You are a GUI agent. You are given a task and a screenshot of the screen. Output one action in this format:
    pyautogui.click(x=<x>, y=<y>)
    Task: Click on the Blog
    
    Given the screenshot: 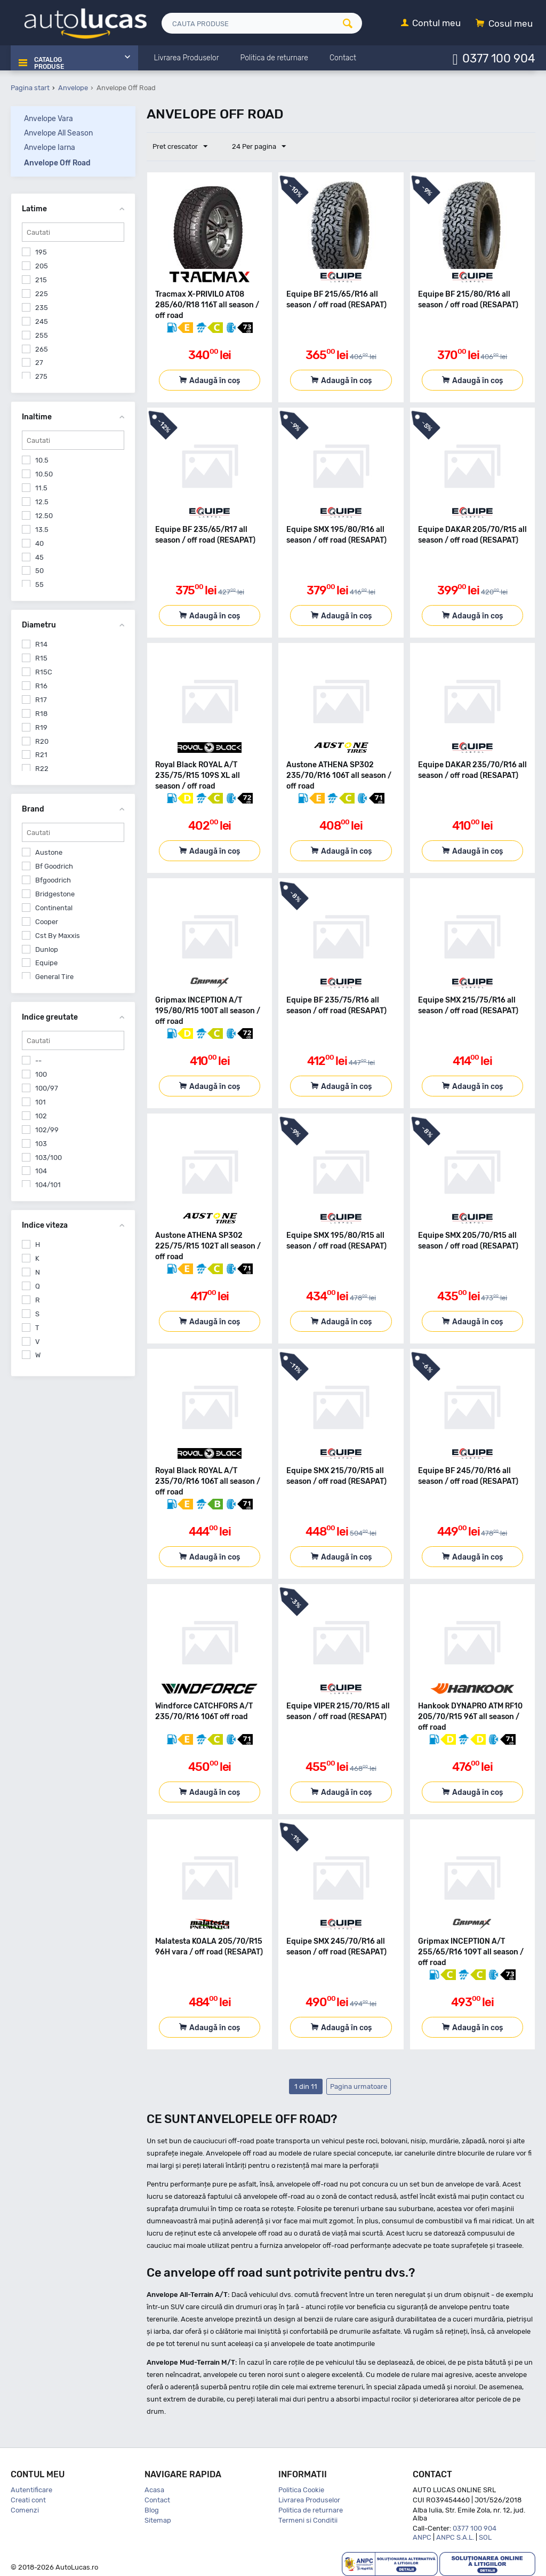 What is the action you would take?
    pyautogui.click(x=151, y=2510)
    